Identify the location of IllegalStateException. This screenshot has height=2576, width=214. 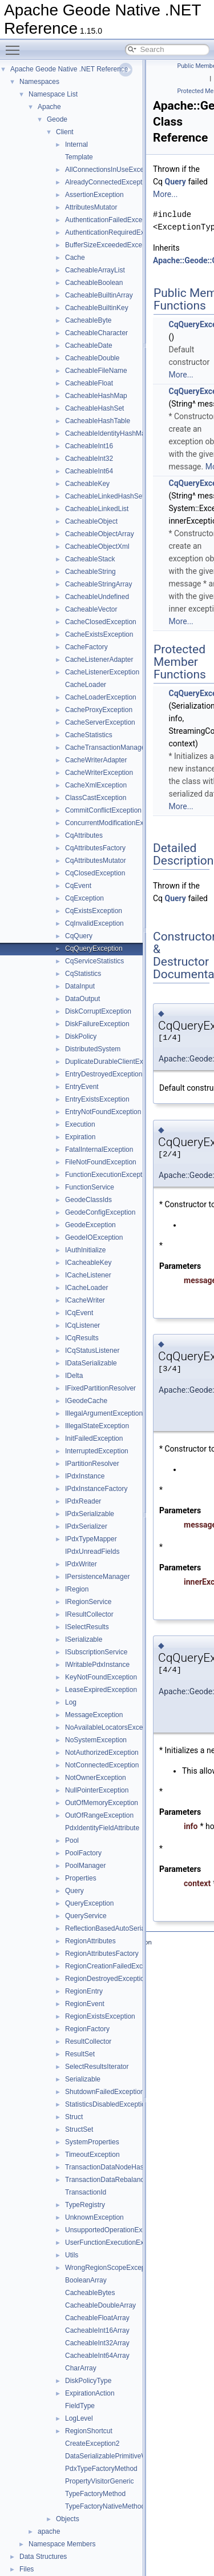
(97, 1426).